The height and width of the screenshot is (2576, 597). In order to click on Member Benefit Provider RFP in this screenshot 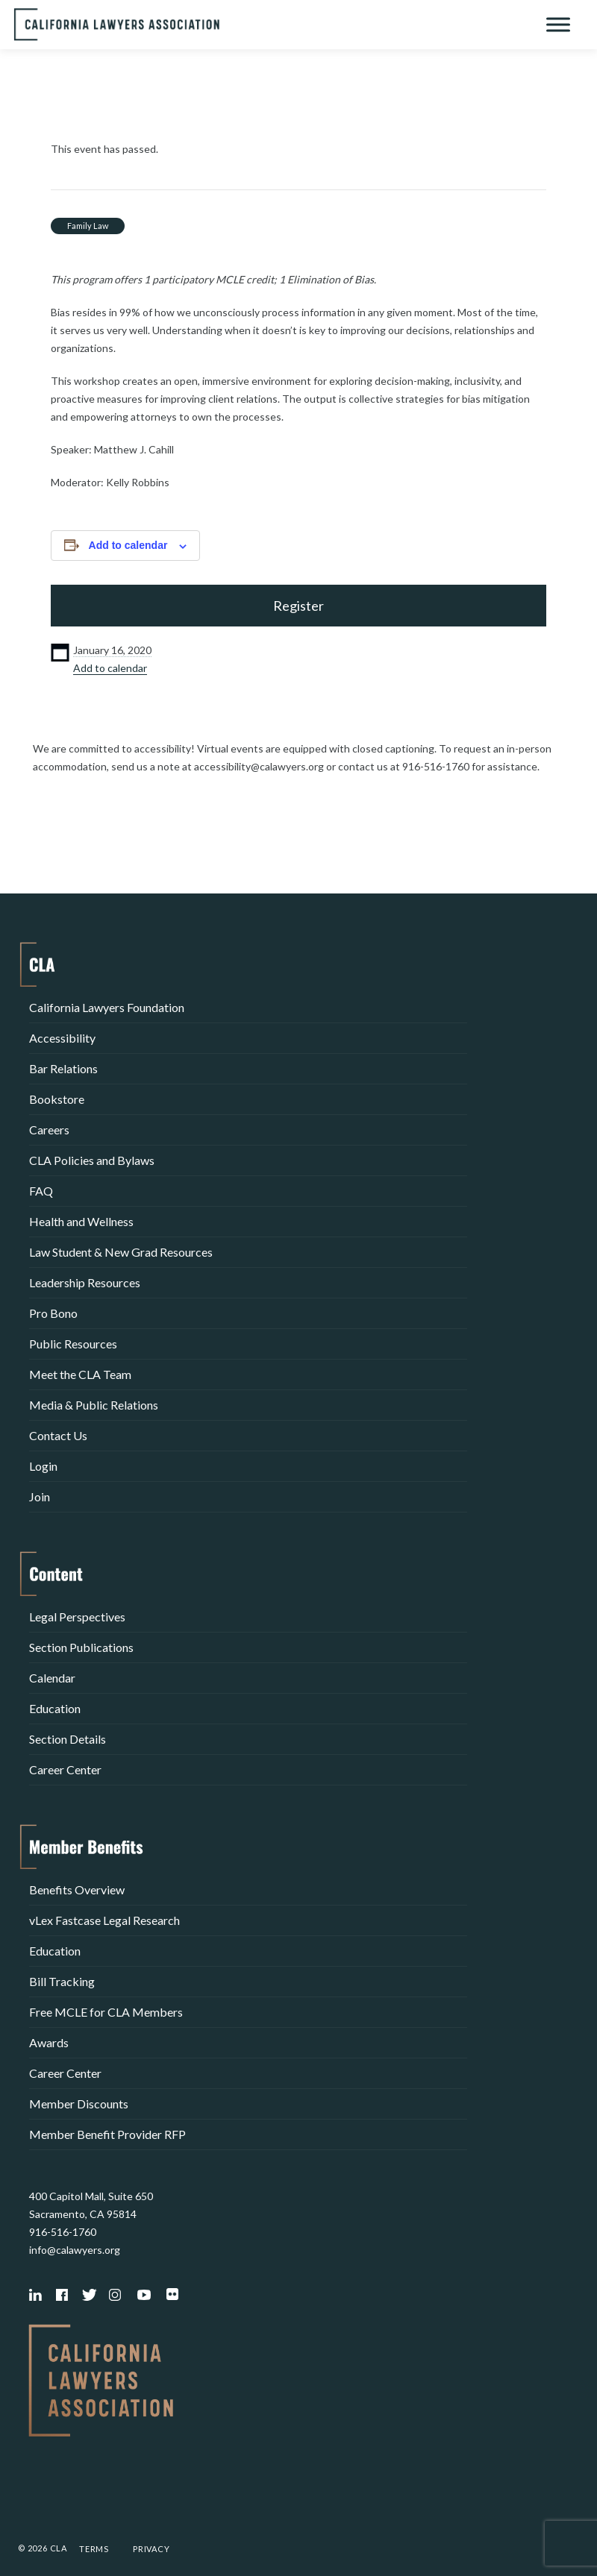, I will do `click(107, 2134)`.